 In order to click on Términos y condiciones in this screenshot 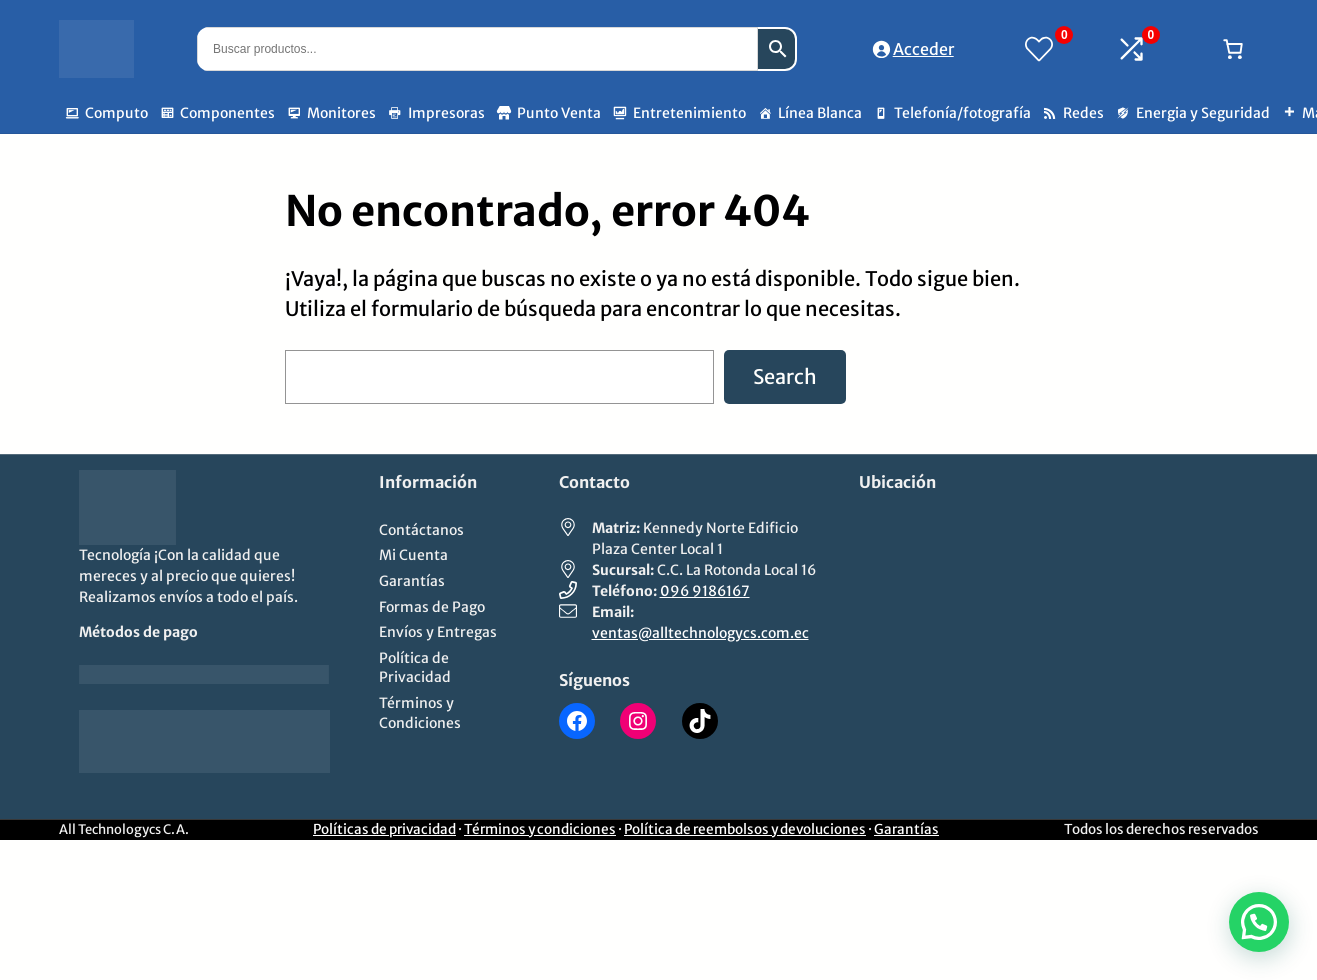, I will do `click(540, 829)`.